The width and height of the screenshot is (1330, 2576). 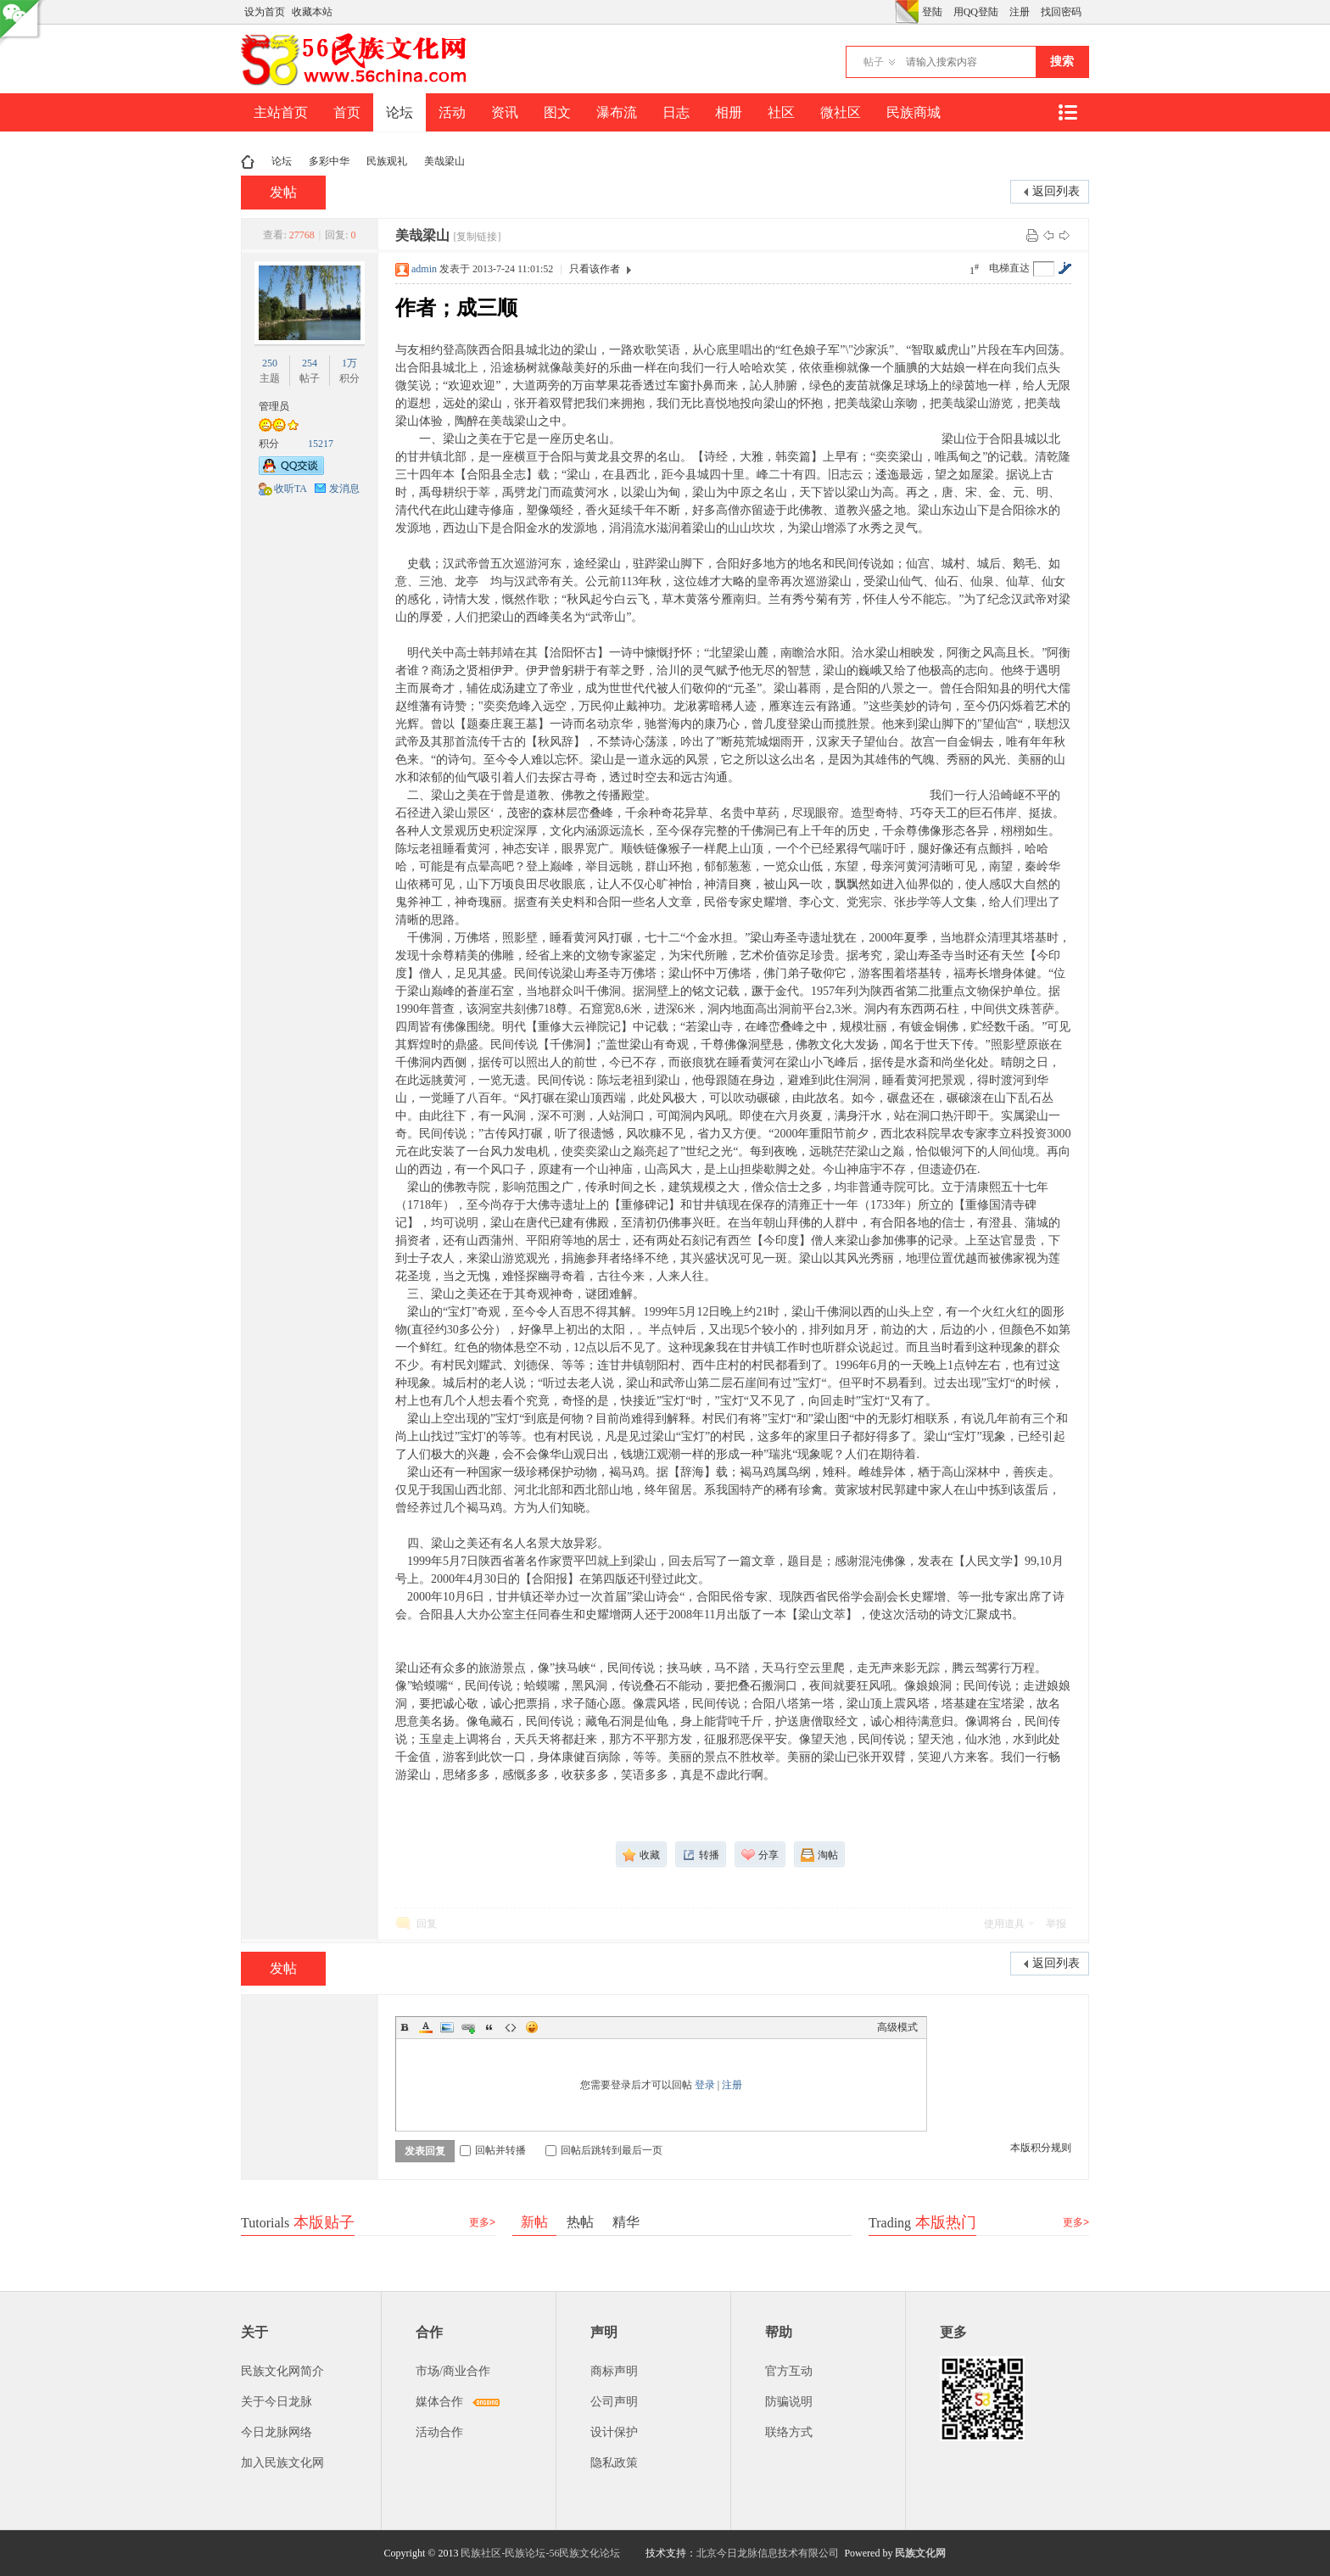 What do you see at coordinates (276, 2432) in the screenshot?
I see `今日龙脉网络` at bounding box center [276, 2432].